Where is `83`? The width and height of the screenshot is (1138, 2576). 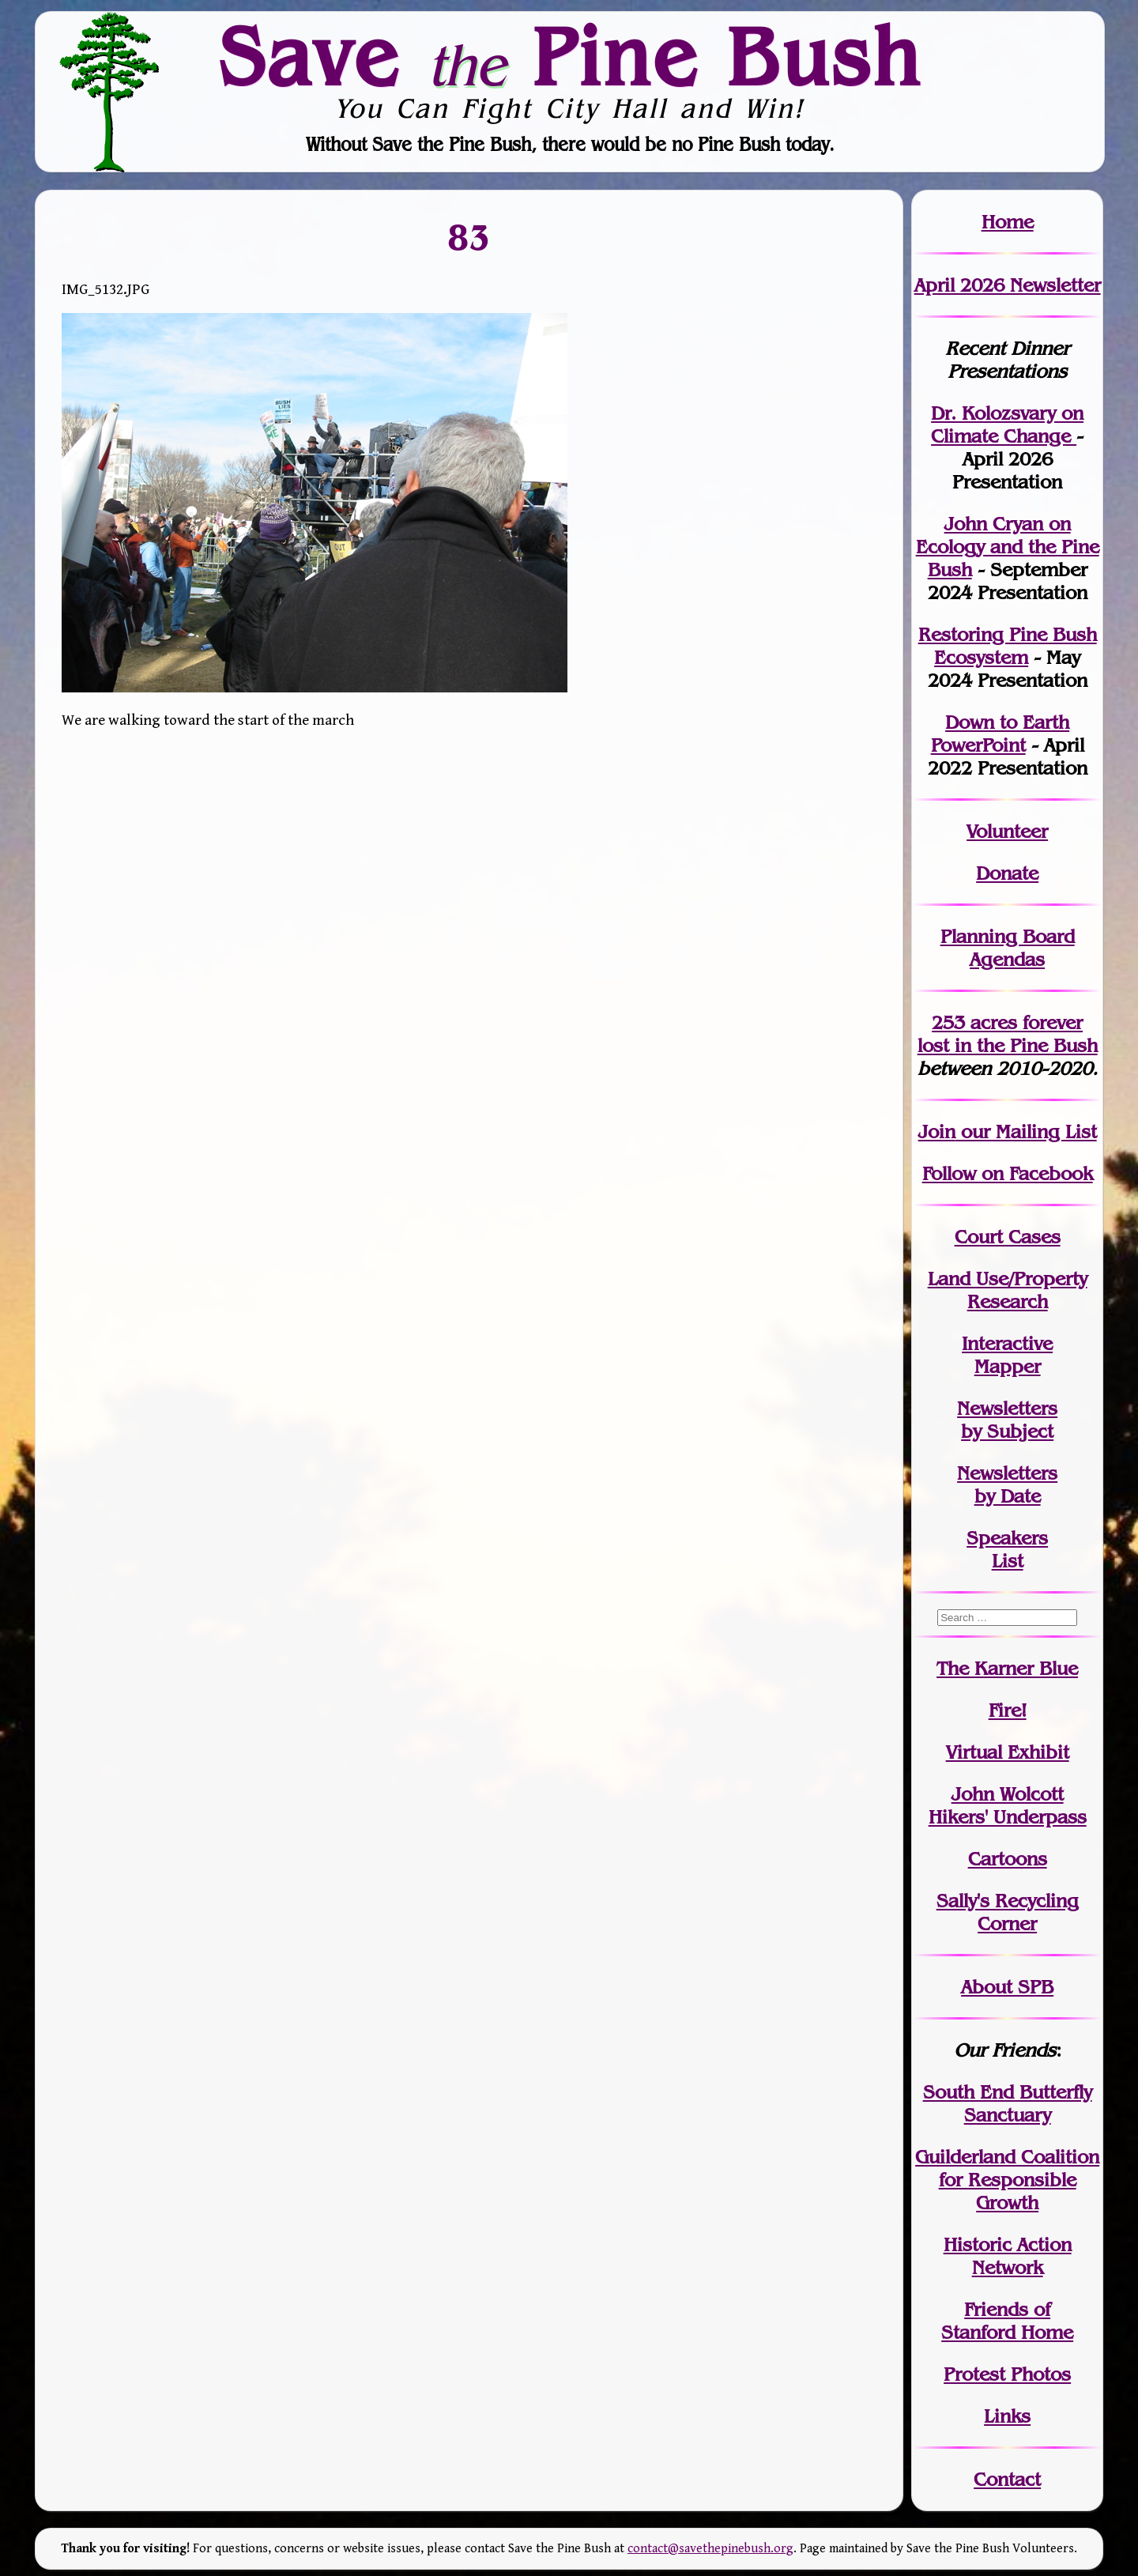
83 is located at coordinates (468, 236).